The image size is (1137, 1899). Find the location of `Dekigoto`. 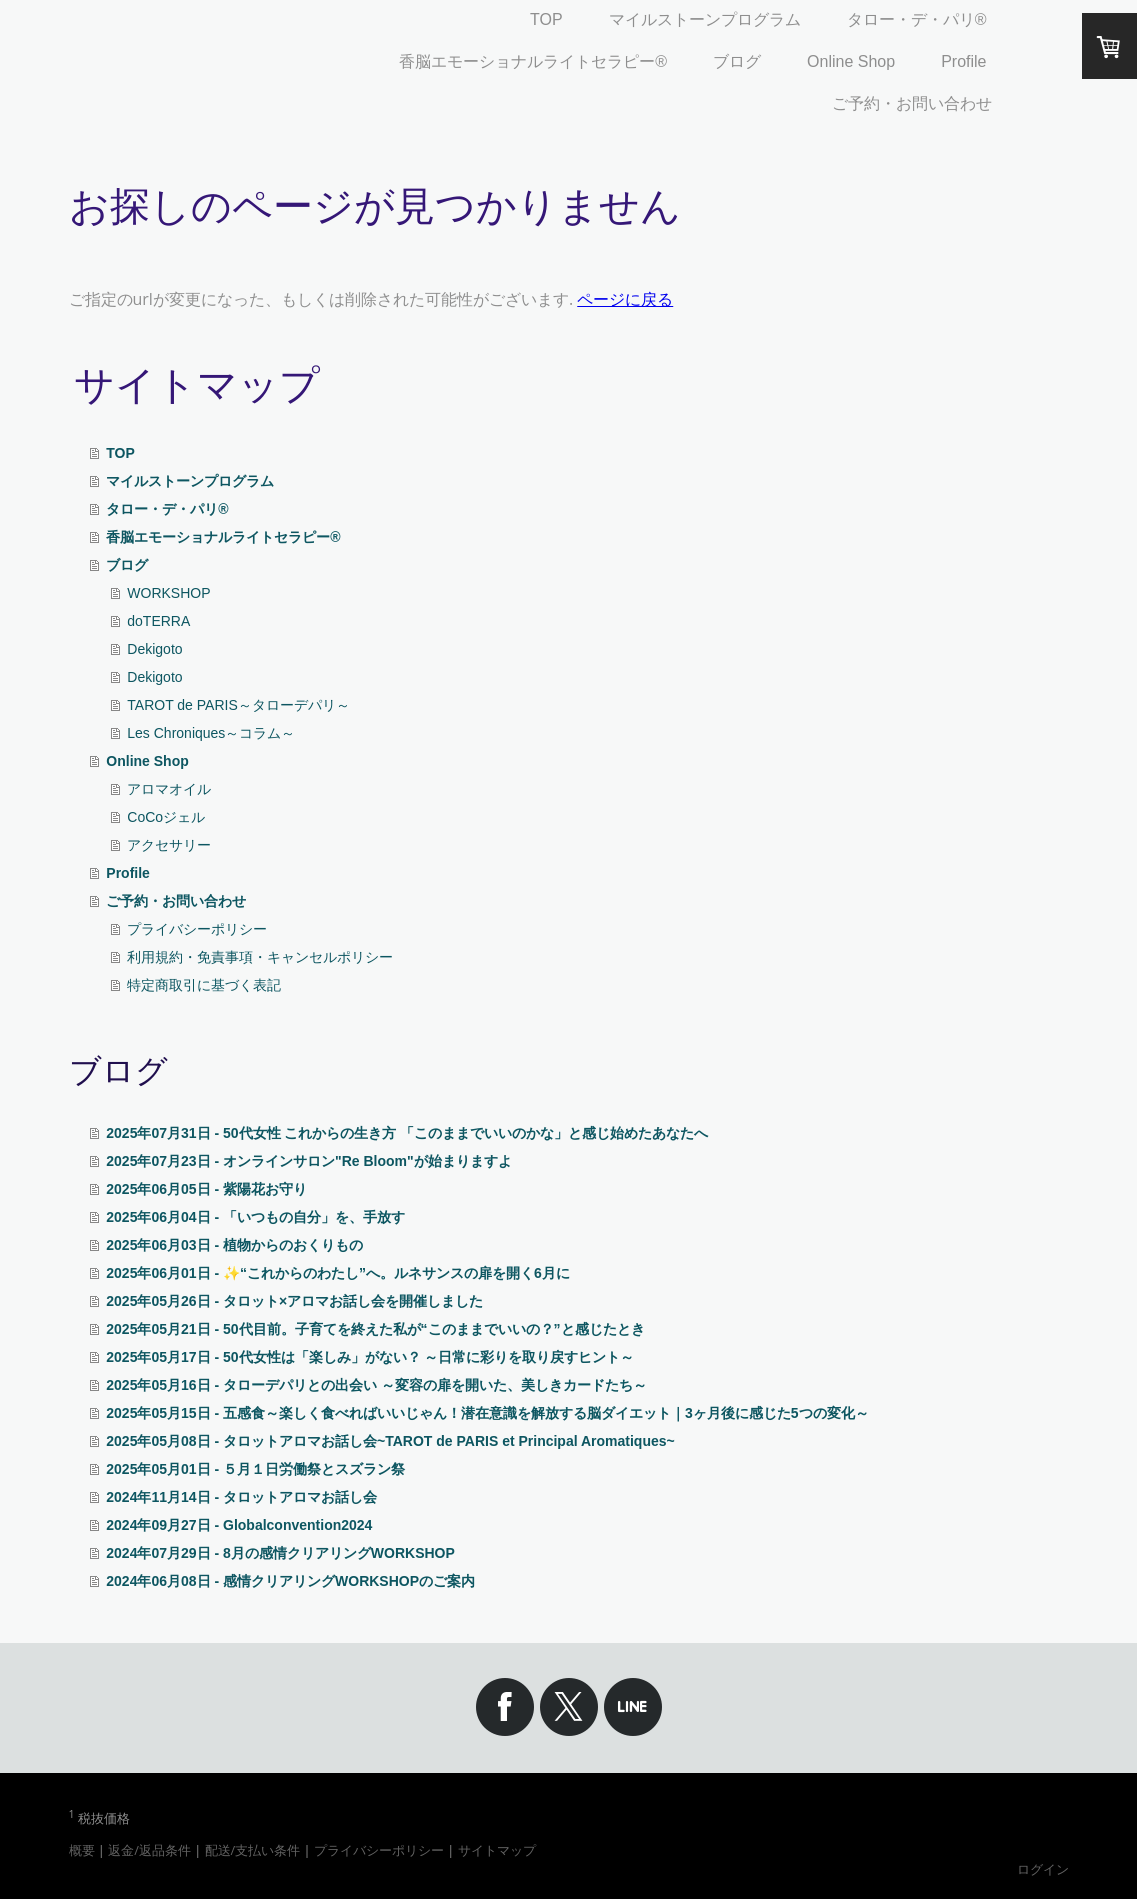

Dekigoto is located at coordinates (154, 649).